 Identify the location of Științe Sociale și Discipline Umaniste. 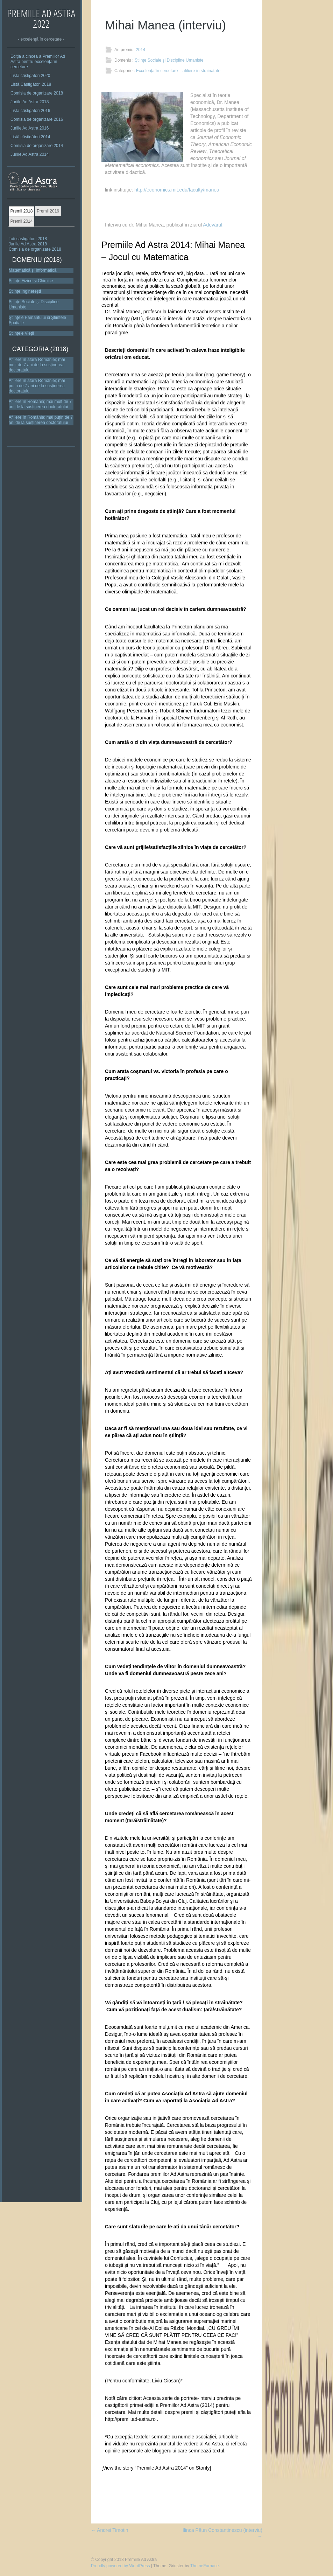
(169, 60).